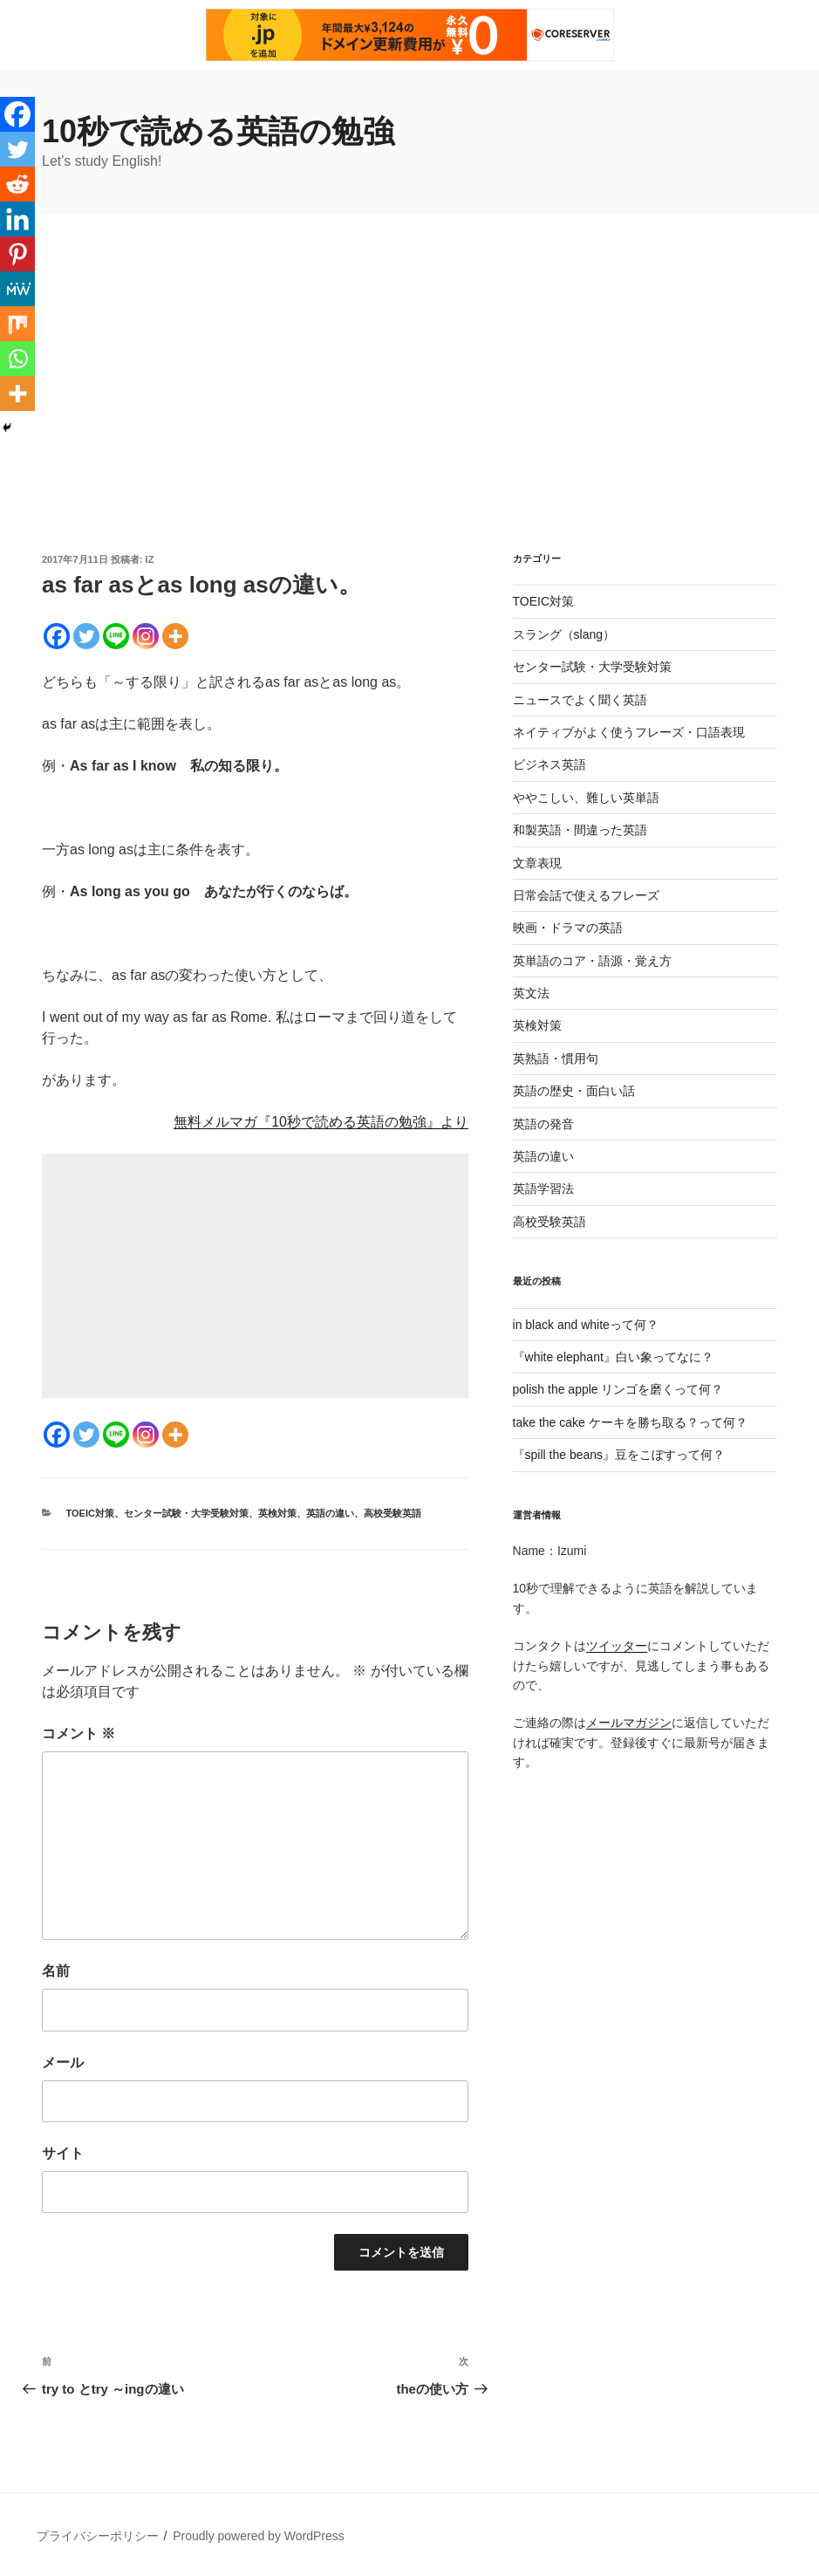  What do you see at coordinates (629, 732) in the screenshot?
I see `ネイティブがよく使うフレーズ・口語表現` at bounding box center [629, 732].